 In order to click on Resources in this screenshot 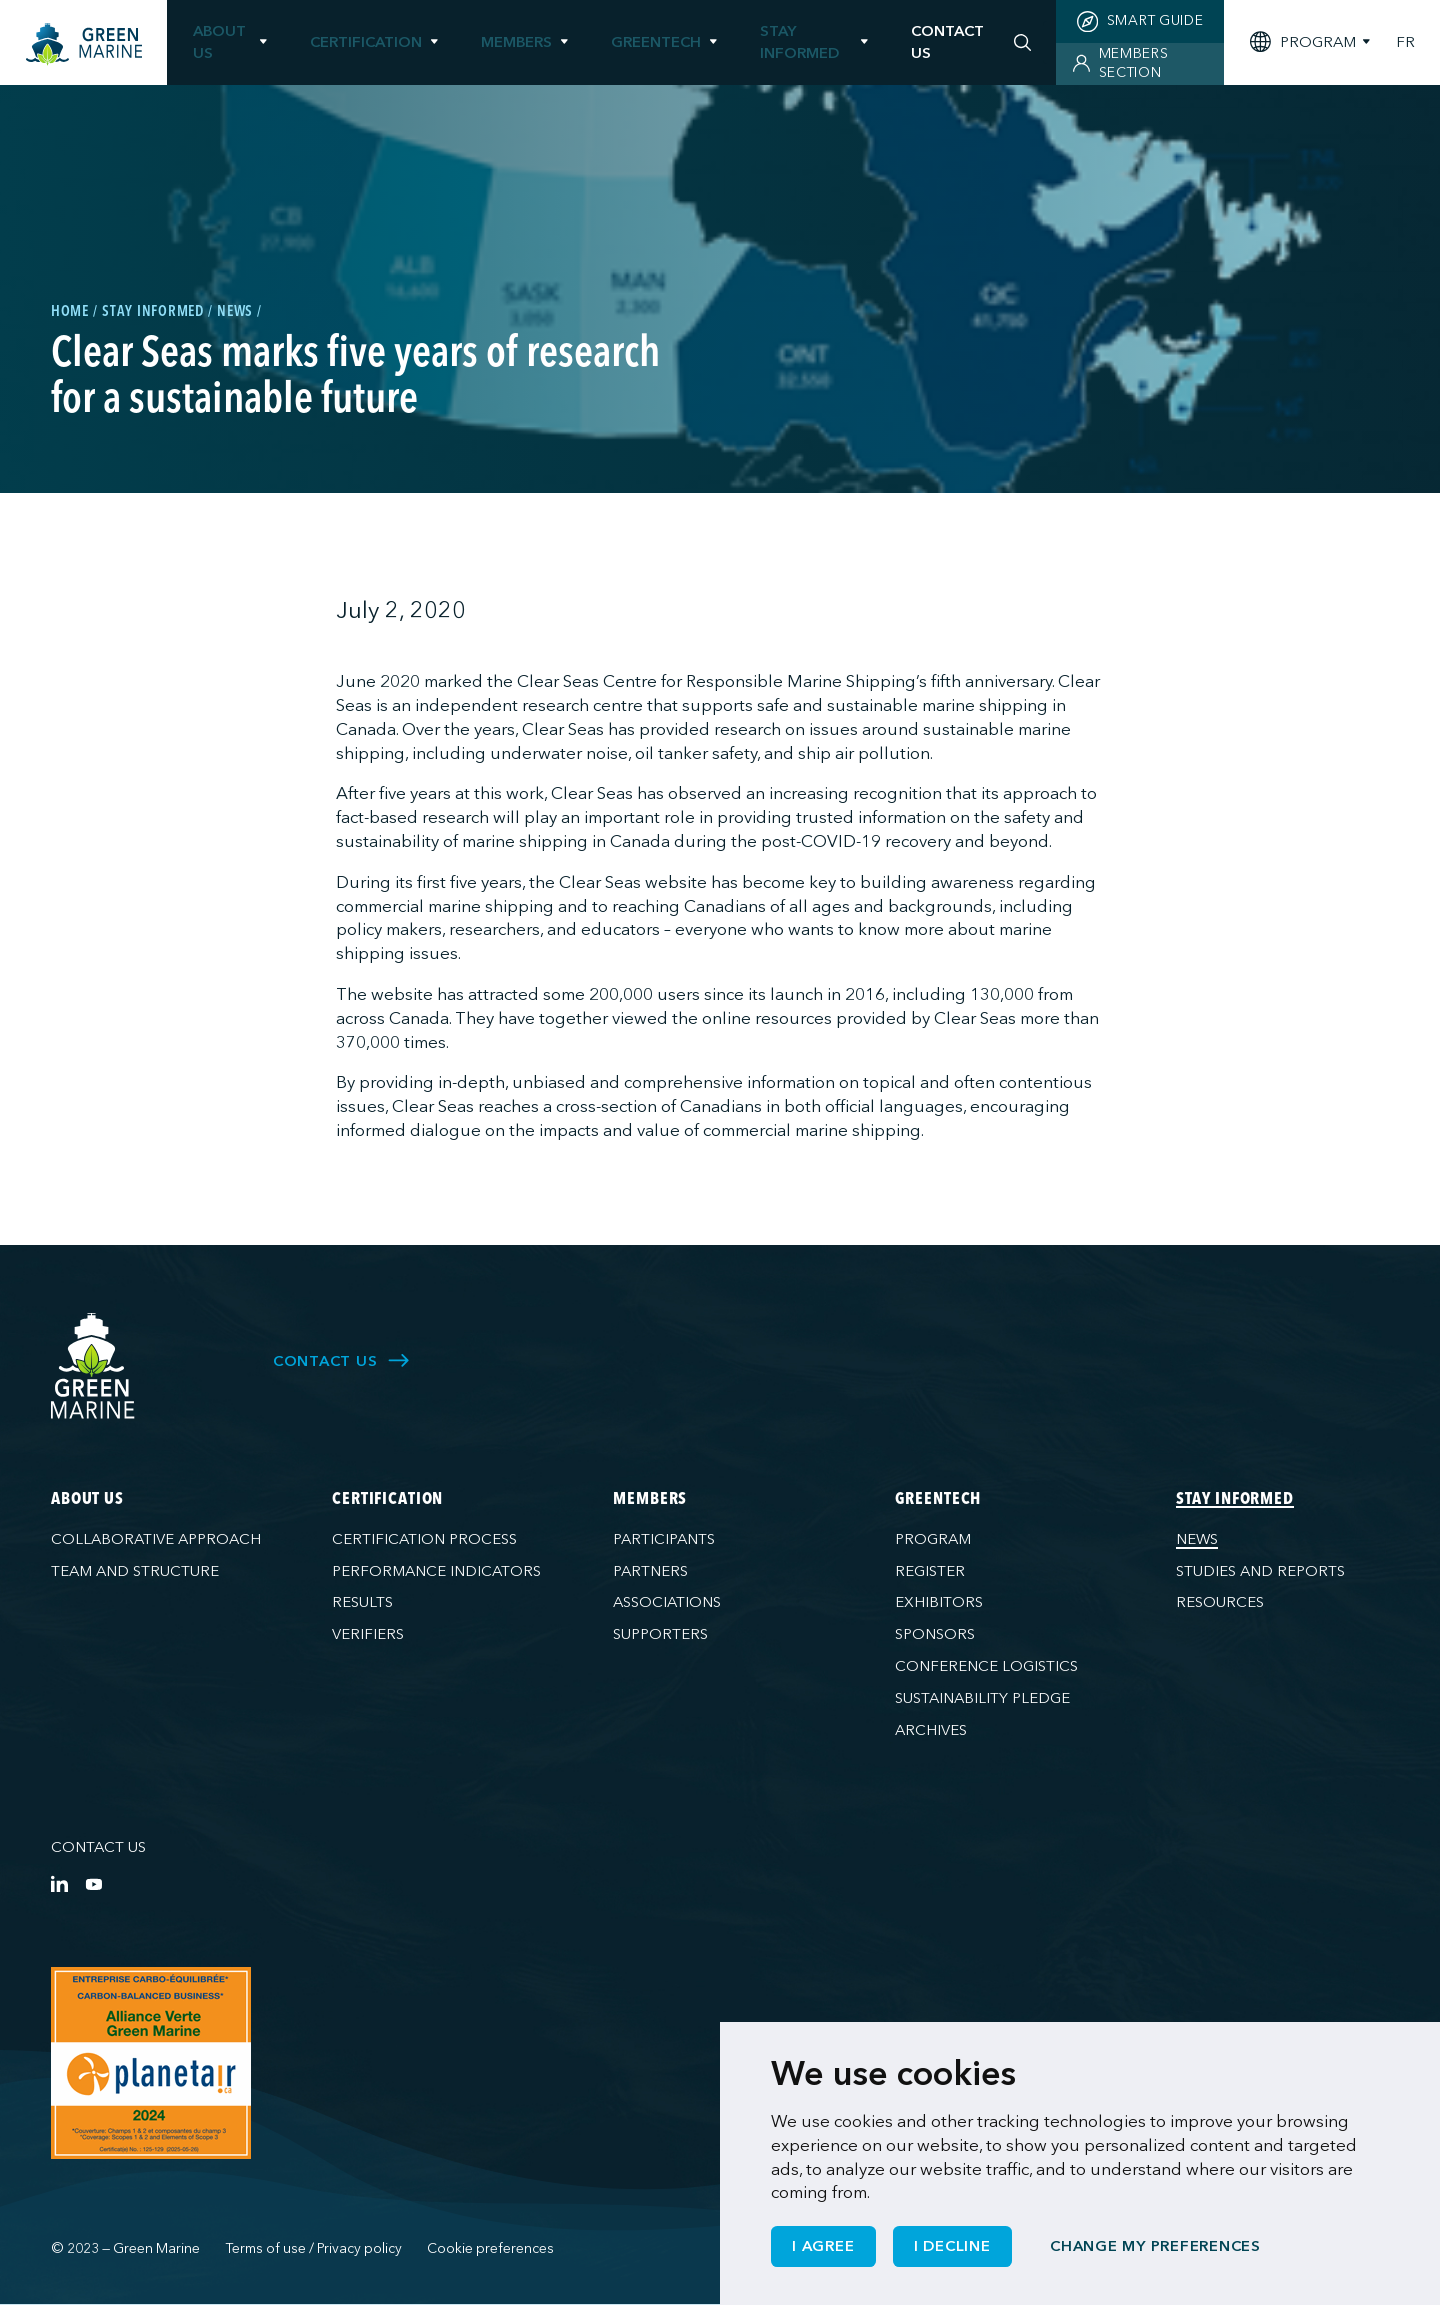, I will do `click(1220, 1602)`.